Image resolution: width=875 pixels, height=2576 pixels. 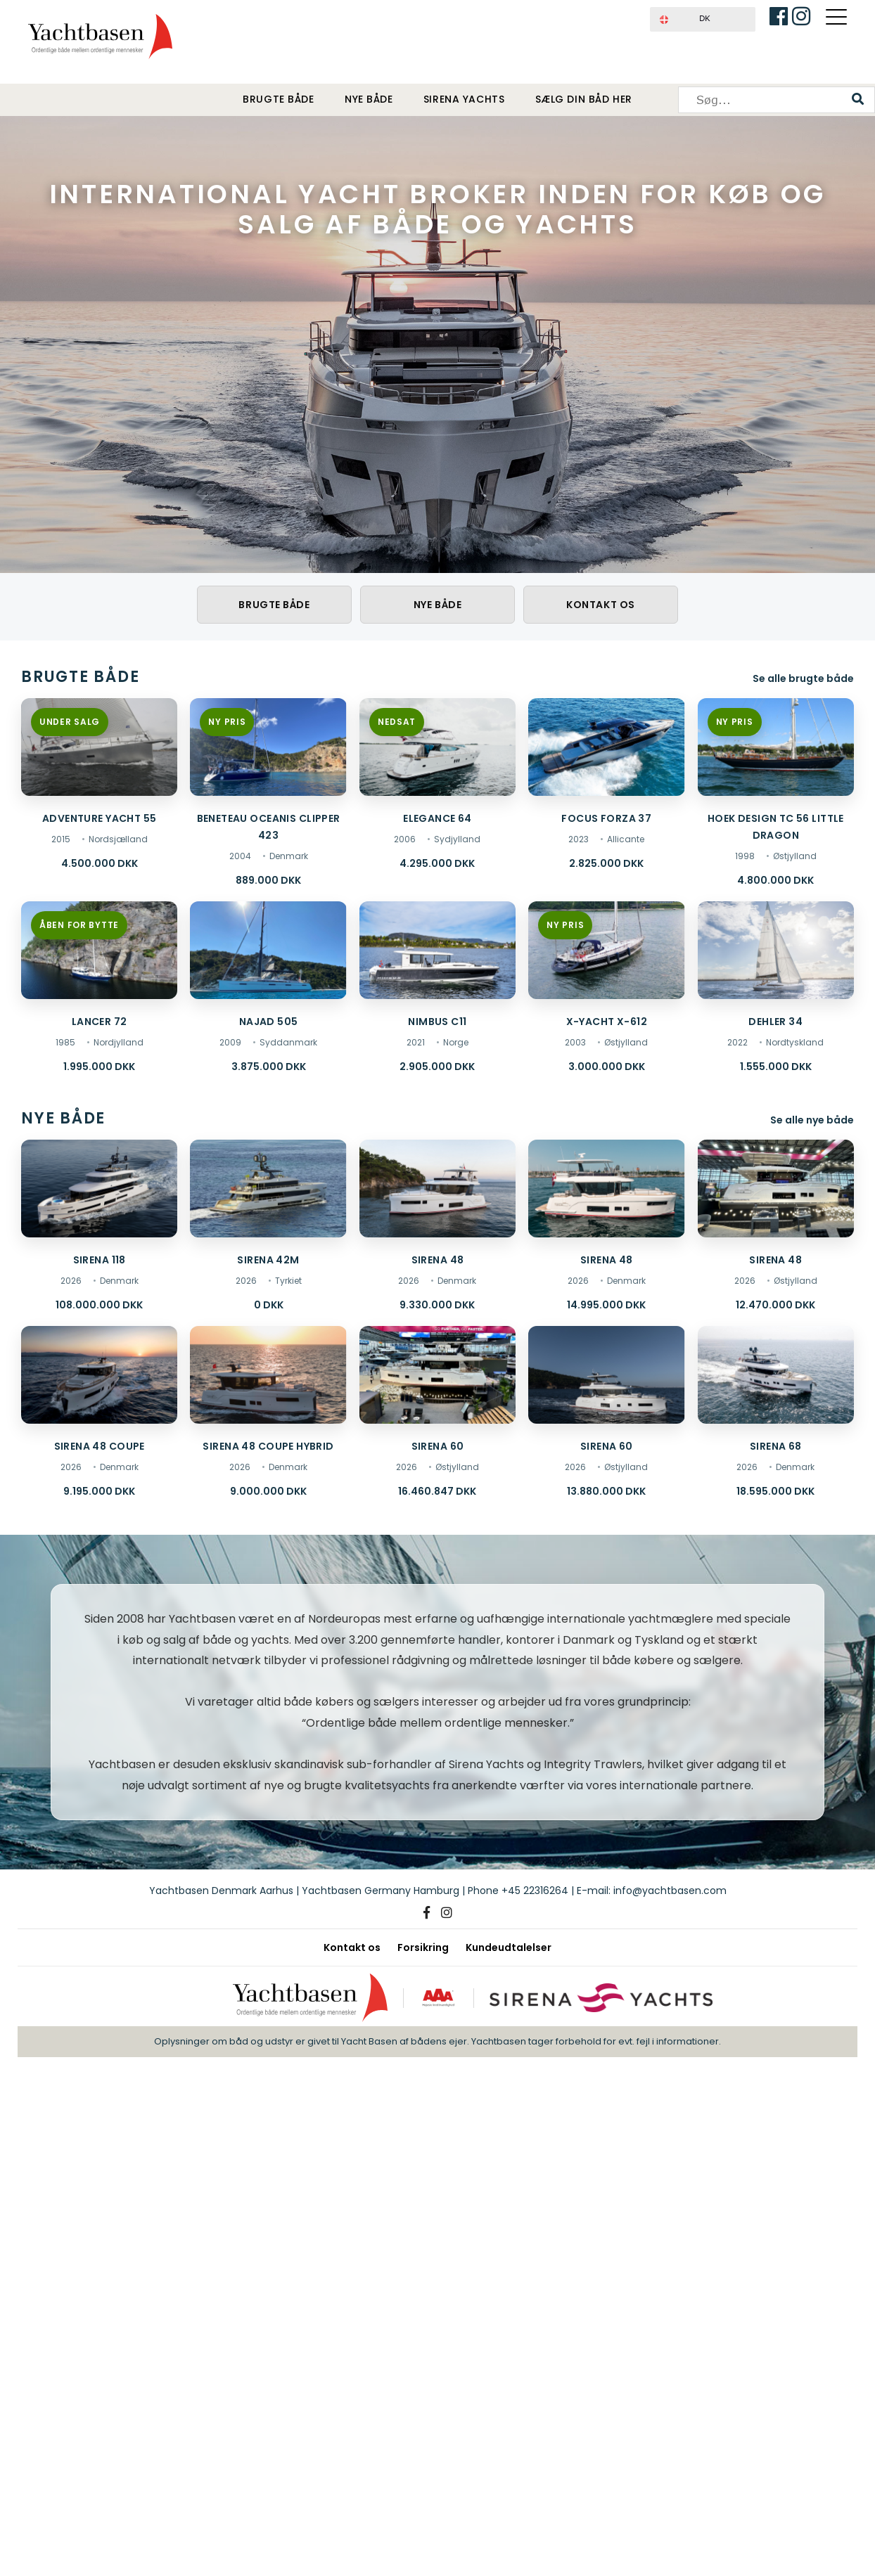 I want to click on [Sirena Yachts], so click(x=602, y=1998).